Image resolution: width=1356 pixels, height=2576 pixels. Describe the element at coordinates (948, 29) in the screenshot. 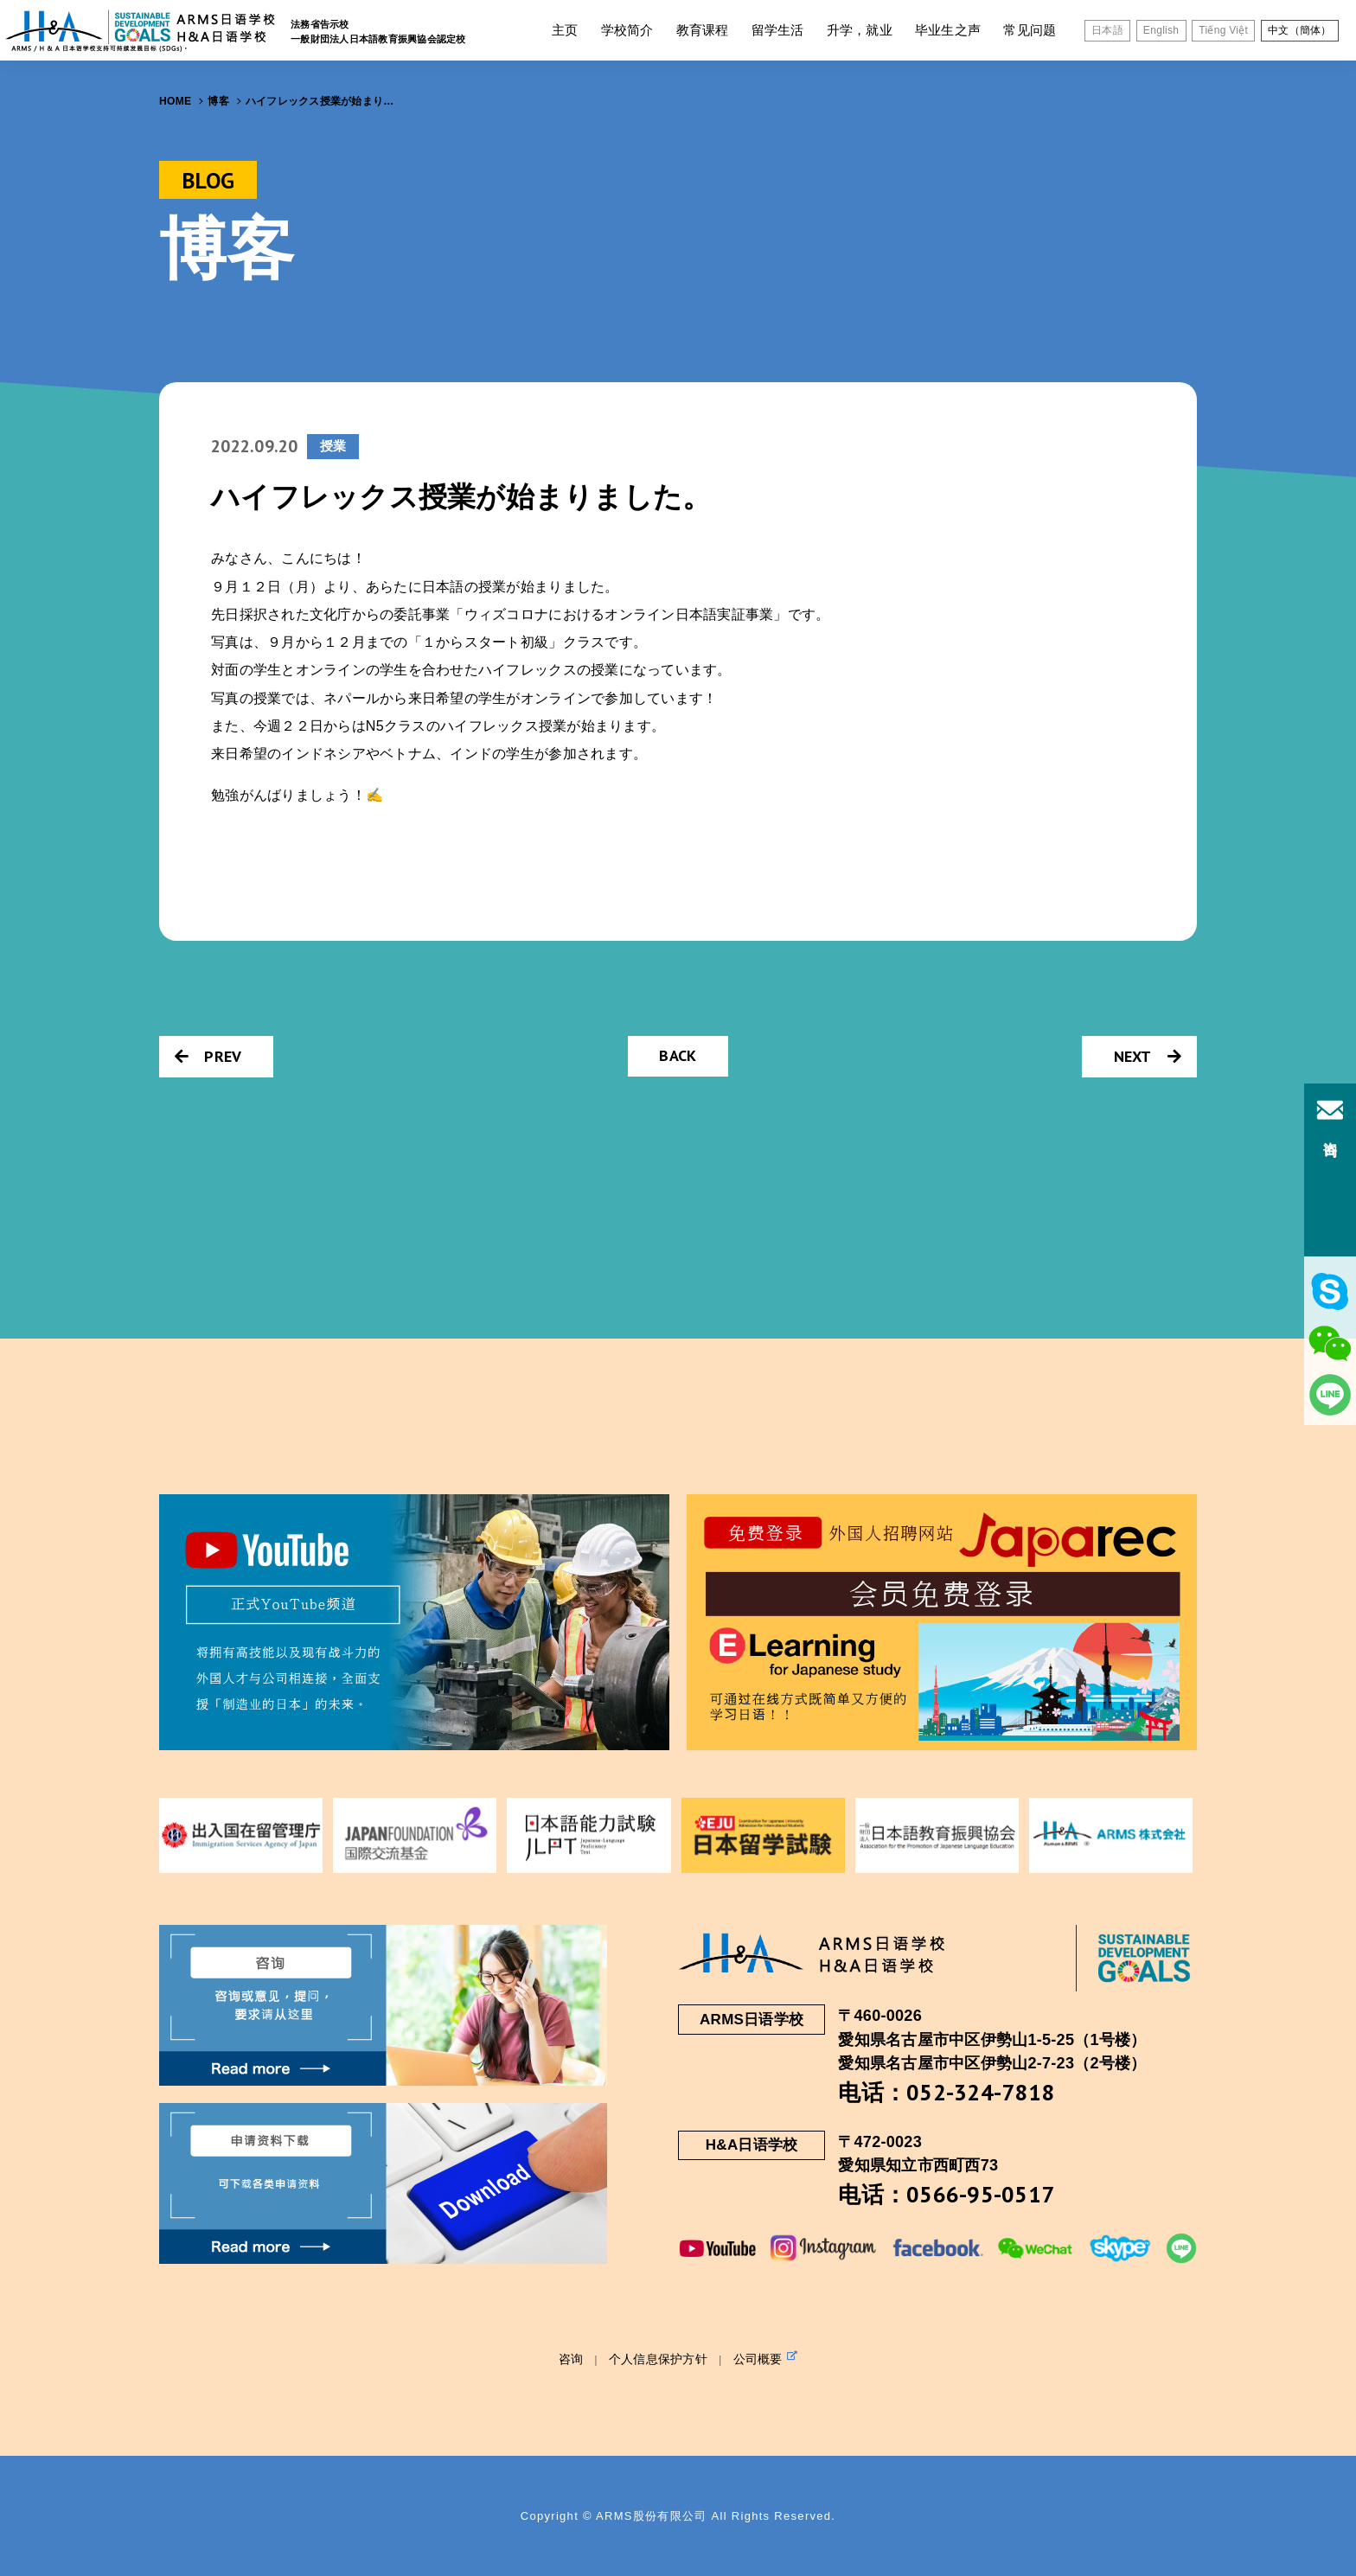

I see `毕业生之声` at that location.